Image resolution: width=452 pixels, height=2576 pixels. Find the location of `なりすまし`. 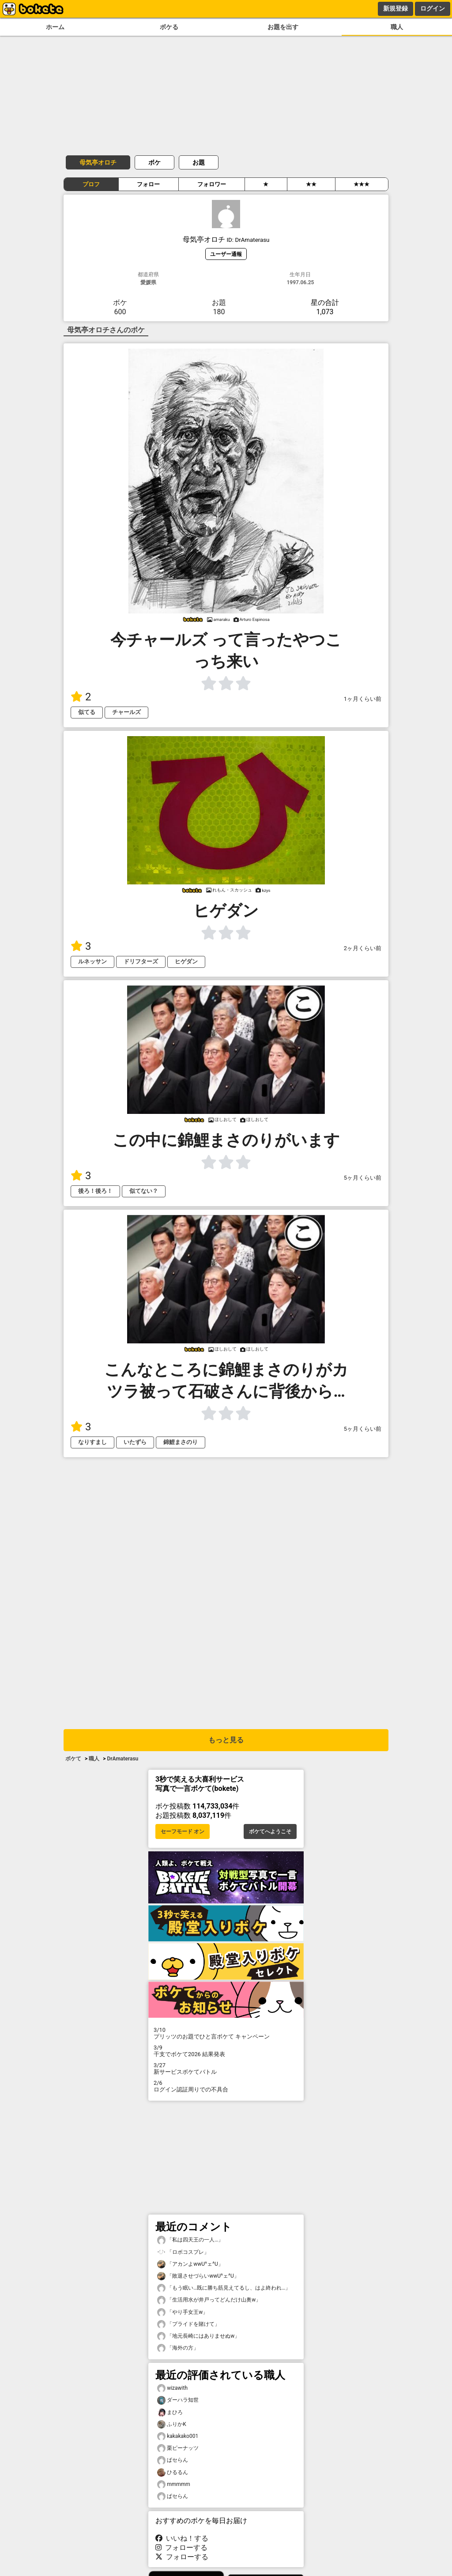

なりすまし is located at coordinates (92, 1442).